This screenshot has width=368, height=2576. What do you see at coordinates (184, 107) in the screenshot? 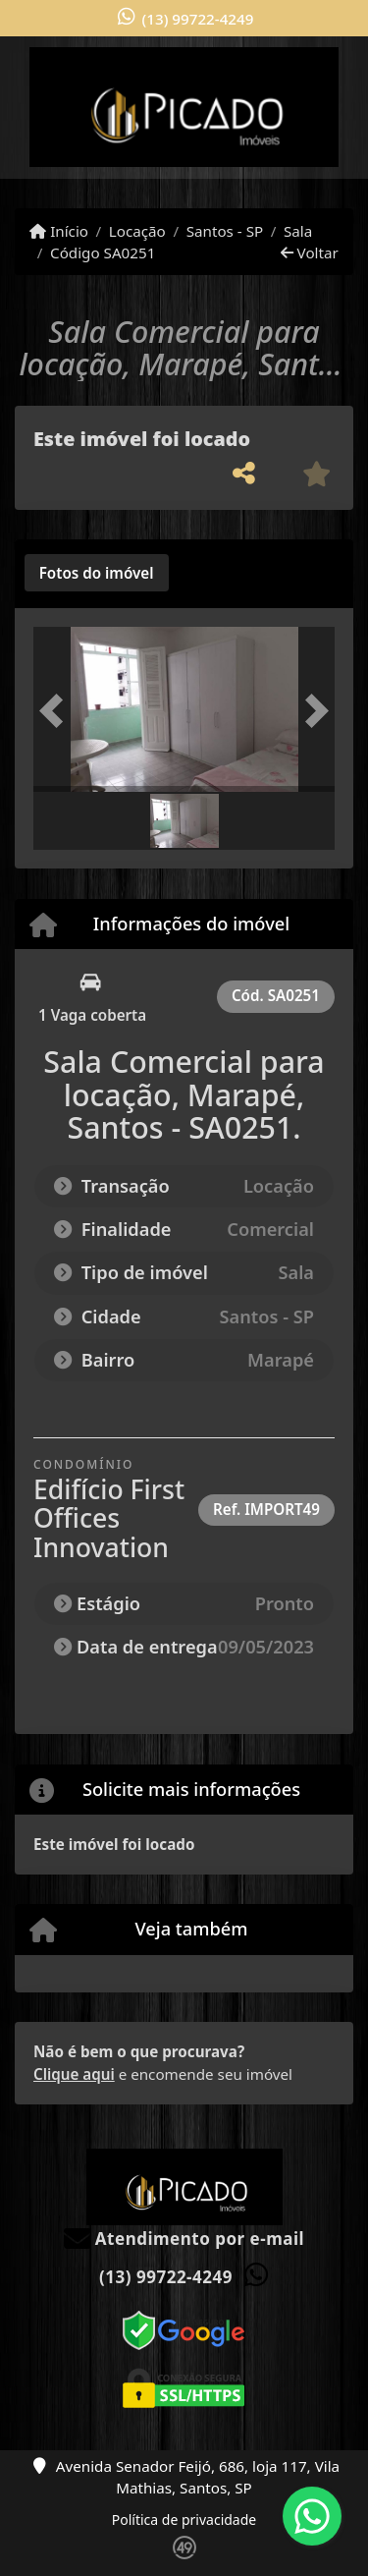
I see `[Menu mobile]` at bounding box center [184, 107].